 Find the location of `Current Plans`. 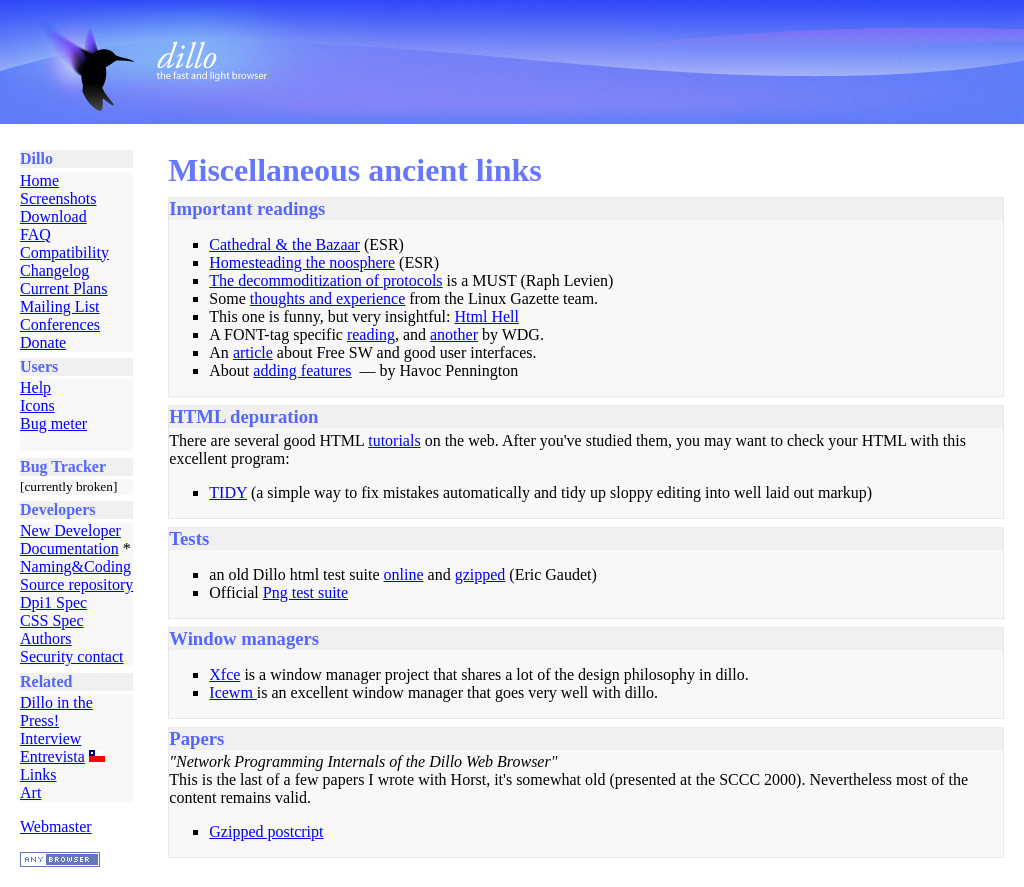

Current Plans is located at coordinates (64, 288).